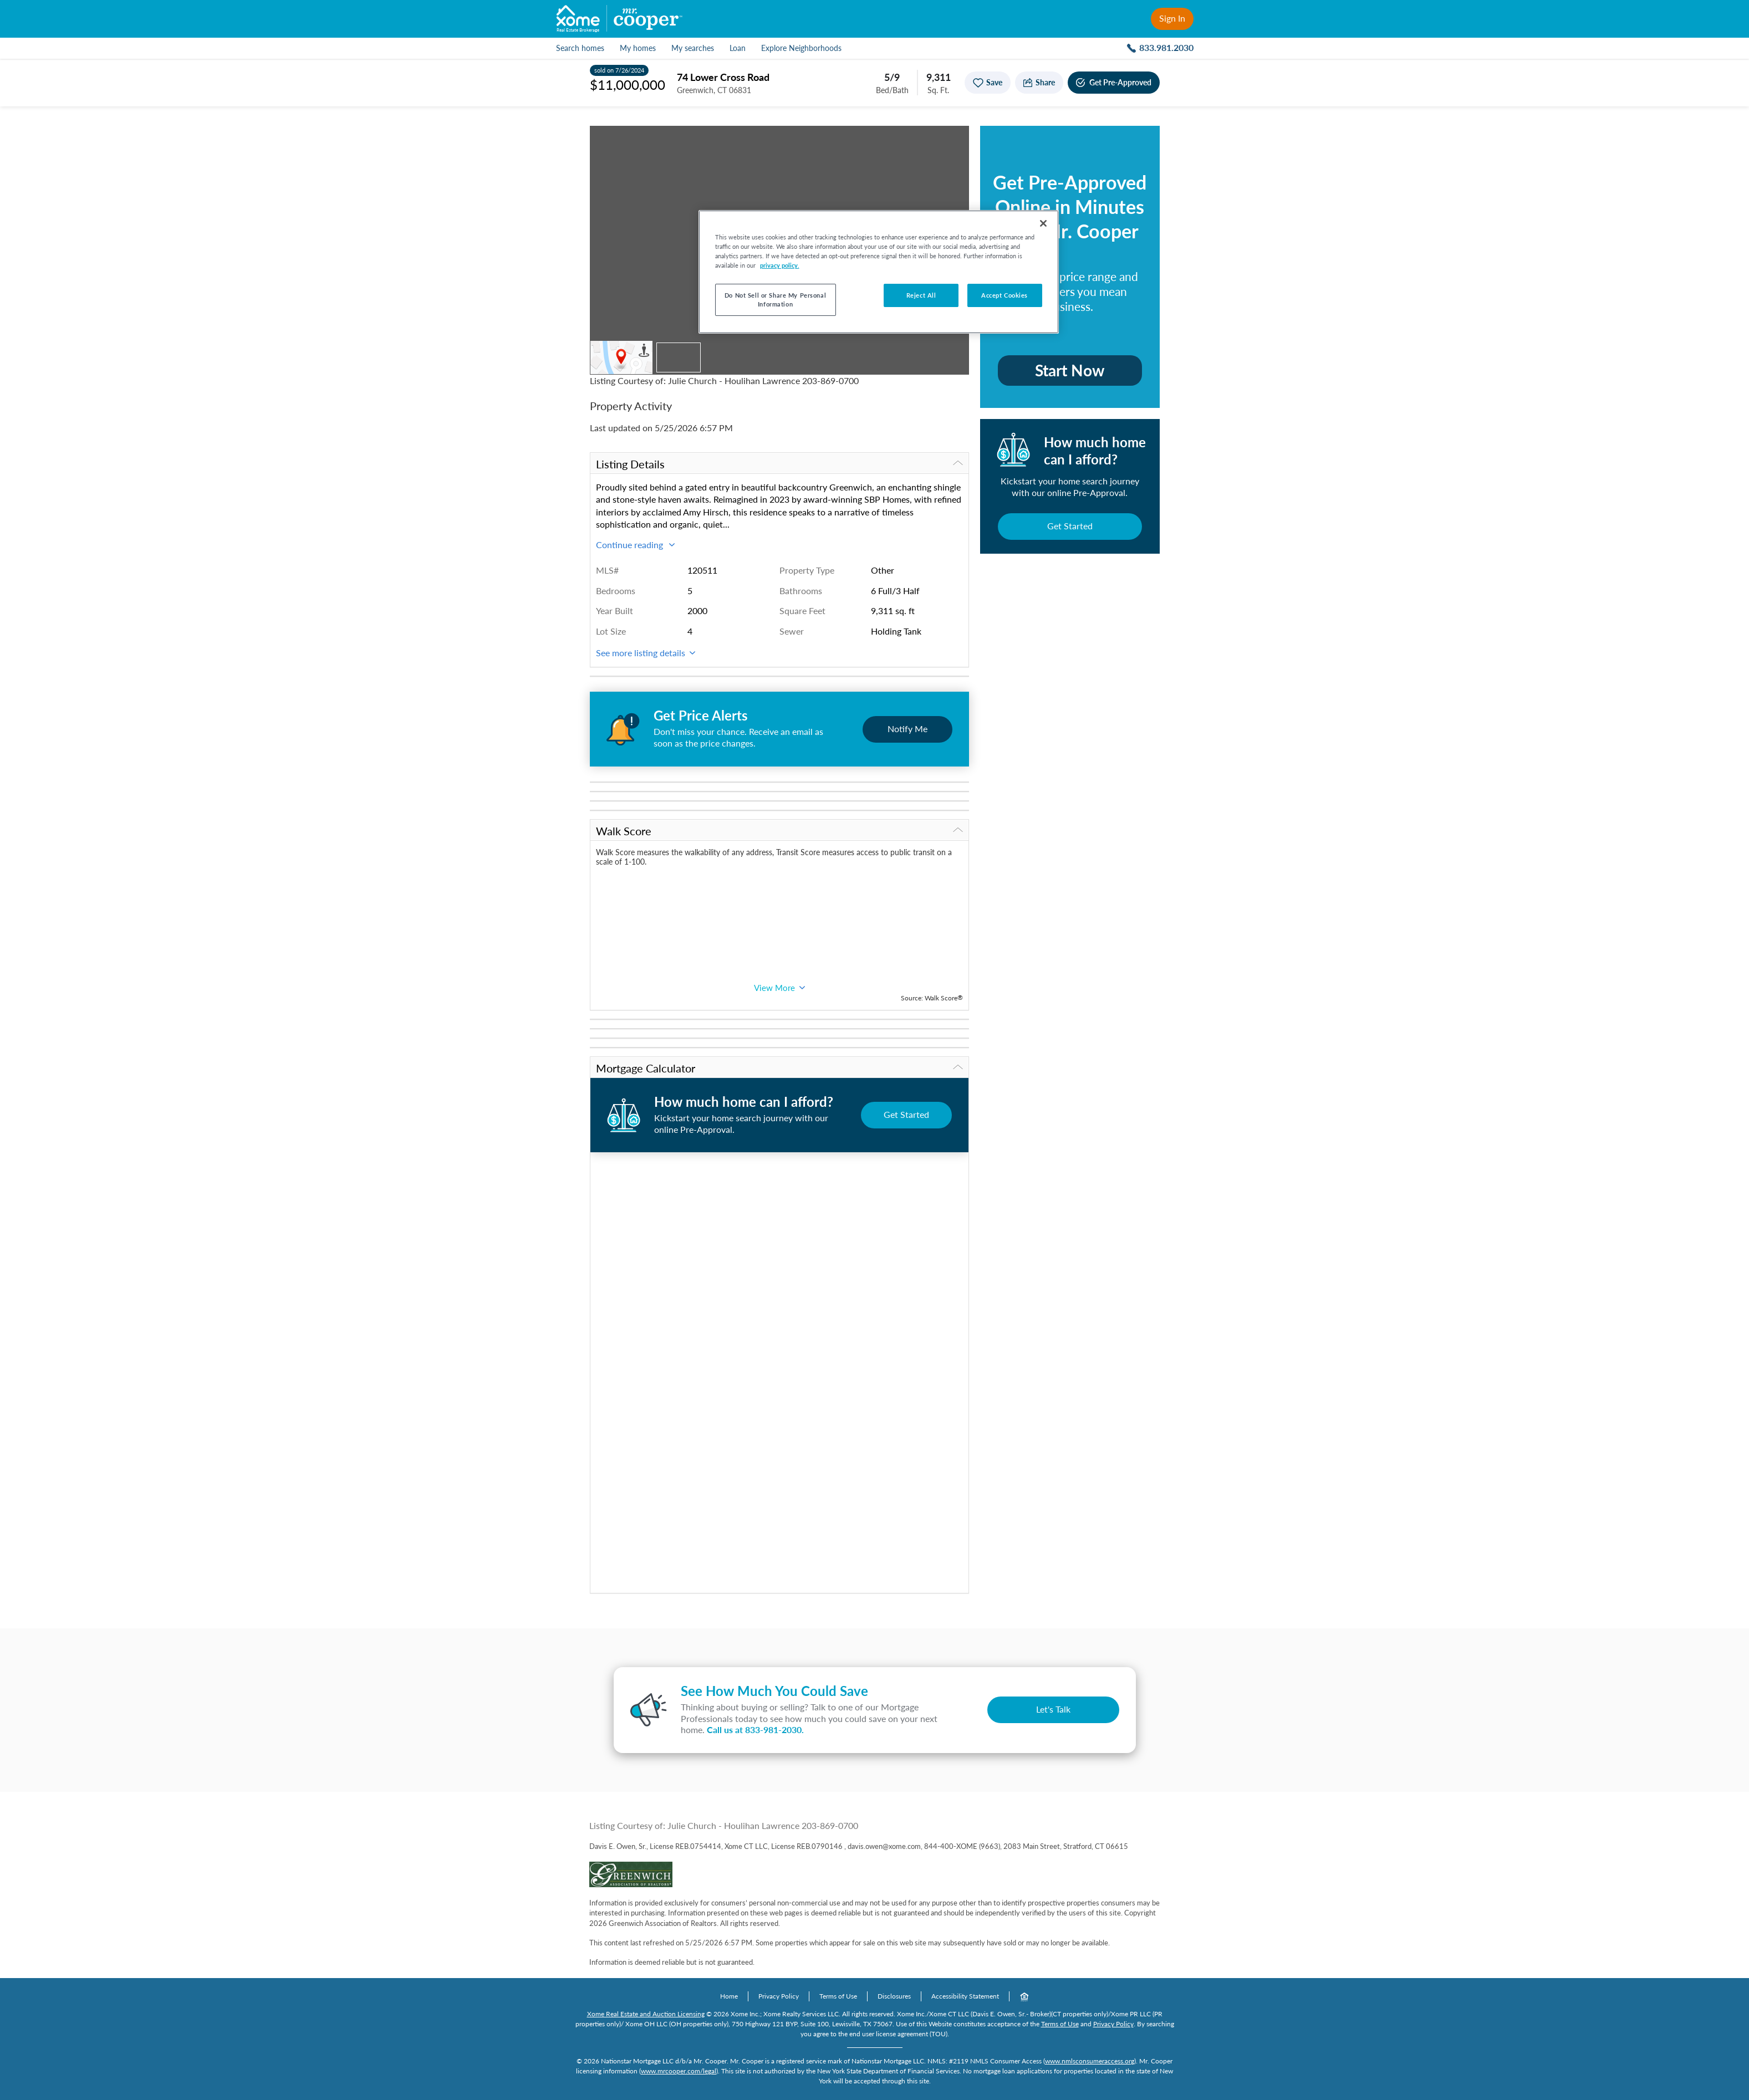  Describe the element at coordinates (921, 295) in the screenshot. I see `Reject All` at that location.